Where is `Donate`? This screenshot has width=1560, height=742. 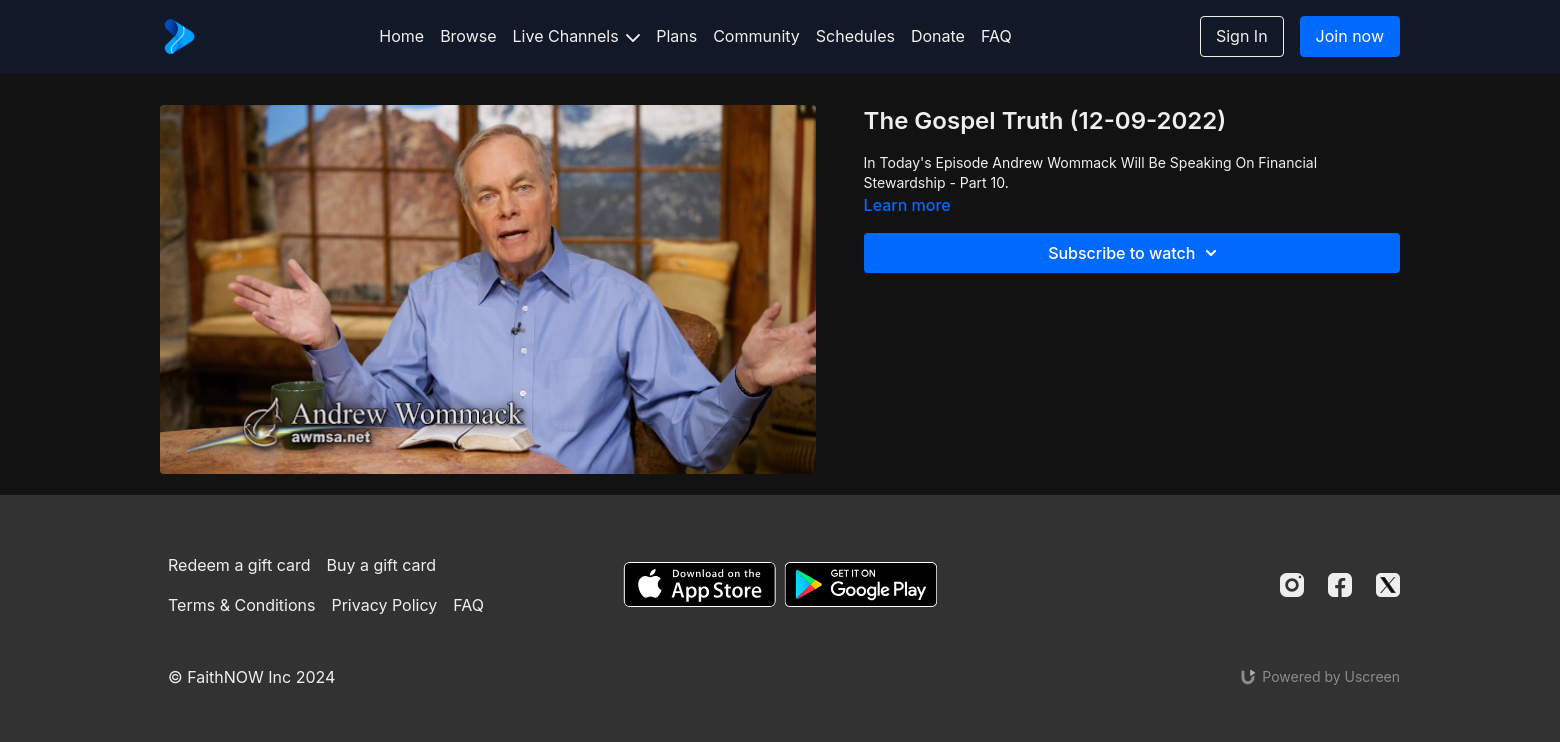
Donate is located at coordinates (938, 36).